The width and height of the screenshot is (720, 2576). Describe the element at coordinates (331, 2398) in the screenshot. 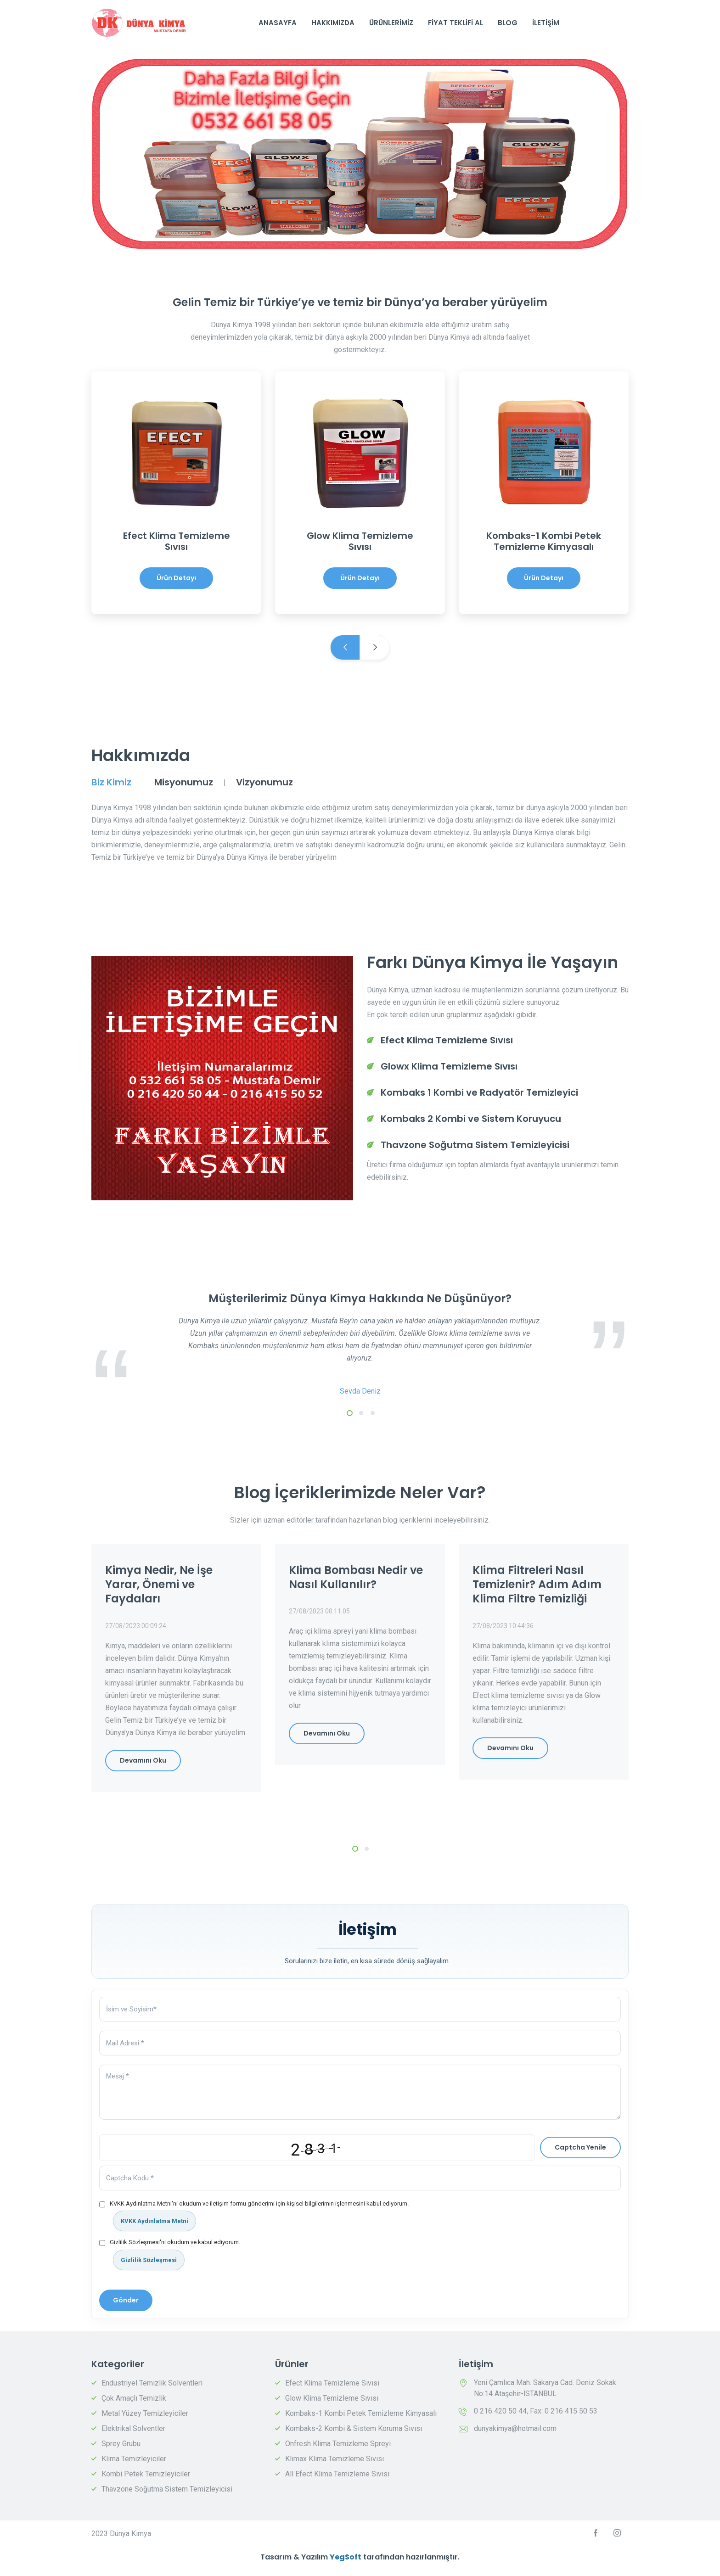

I see `Glow Klima Temizleme Sıvısı` at that location.